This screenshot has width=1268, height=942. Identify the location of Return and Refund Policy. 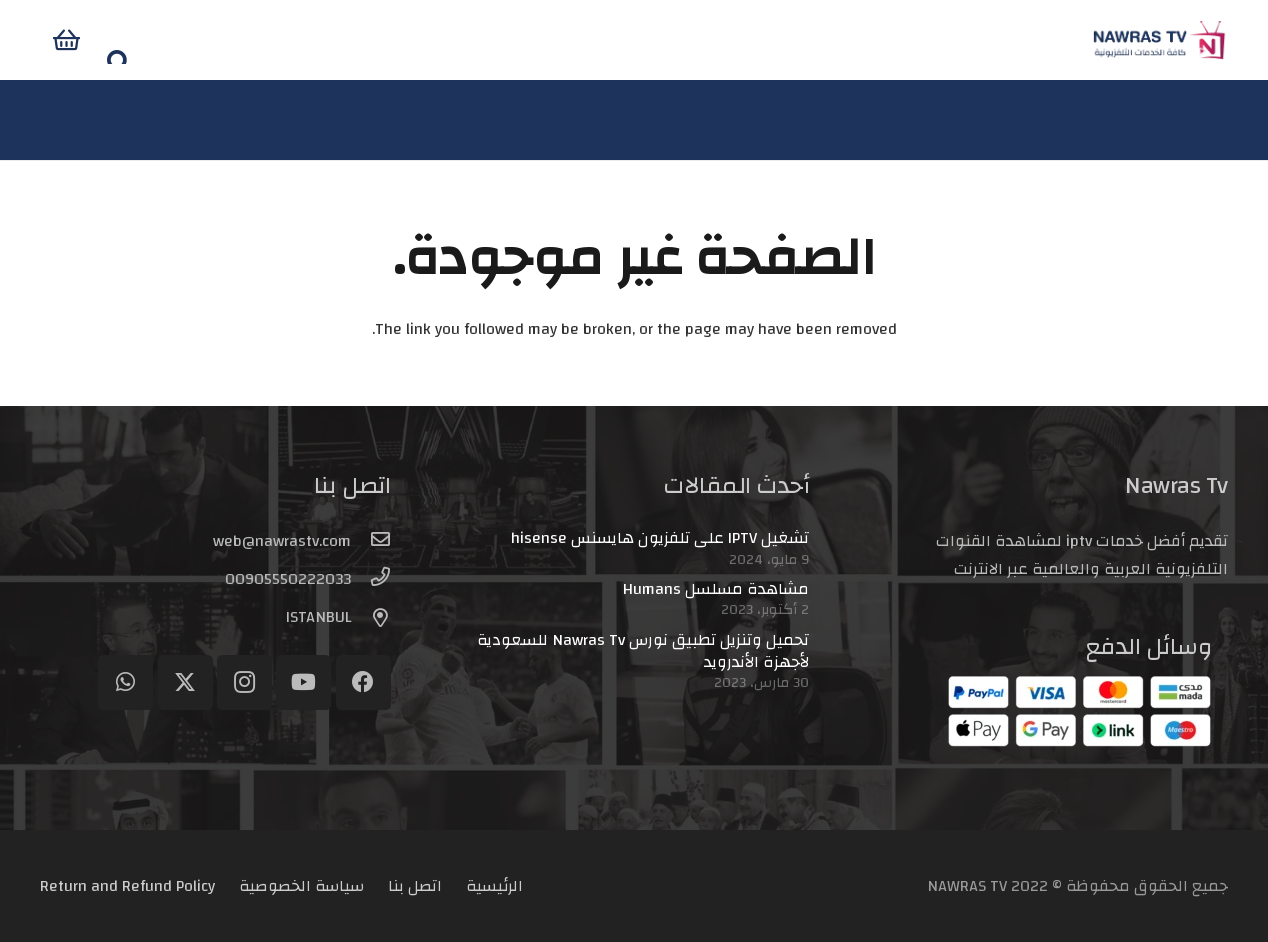
(127, 886).